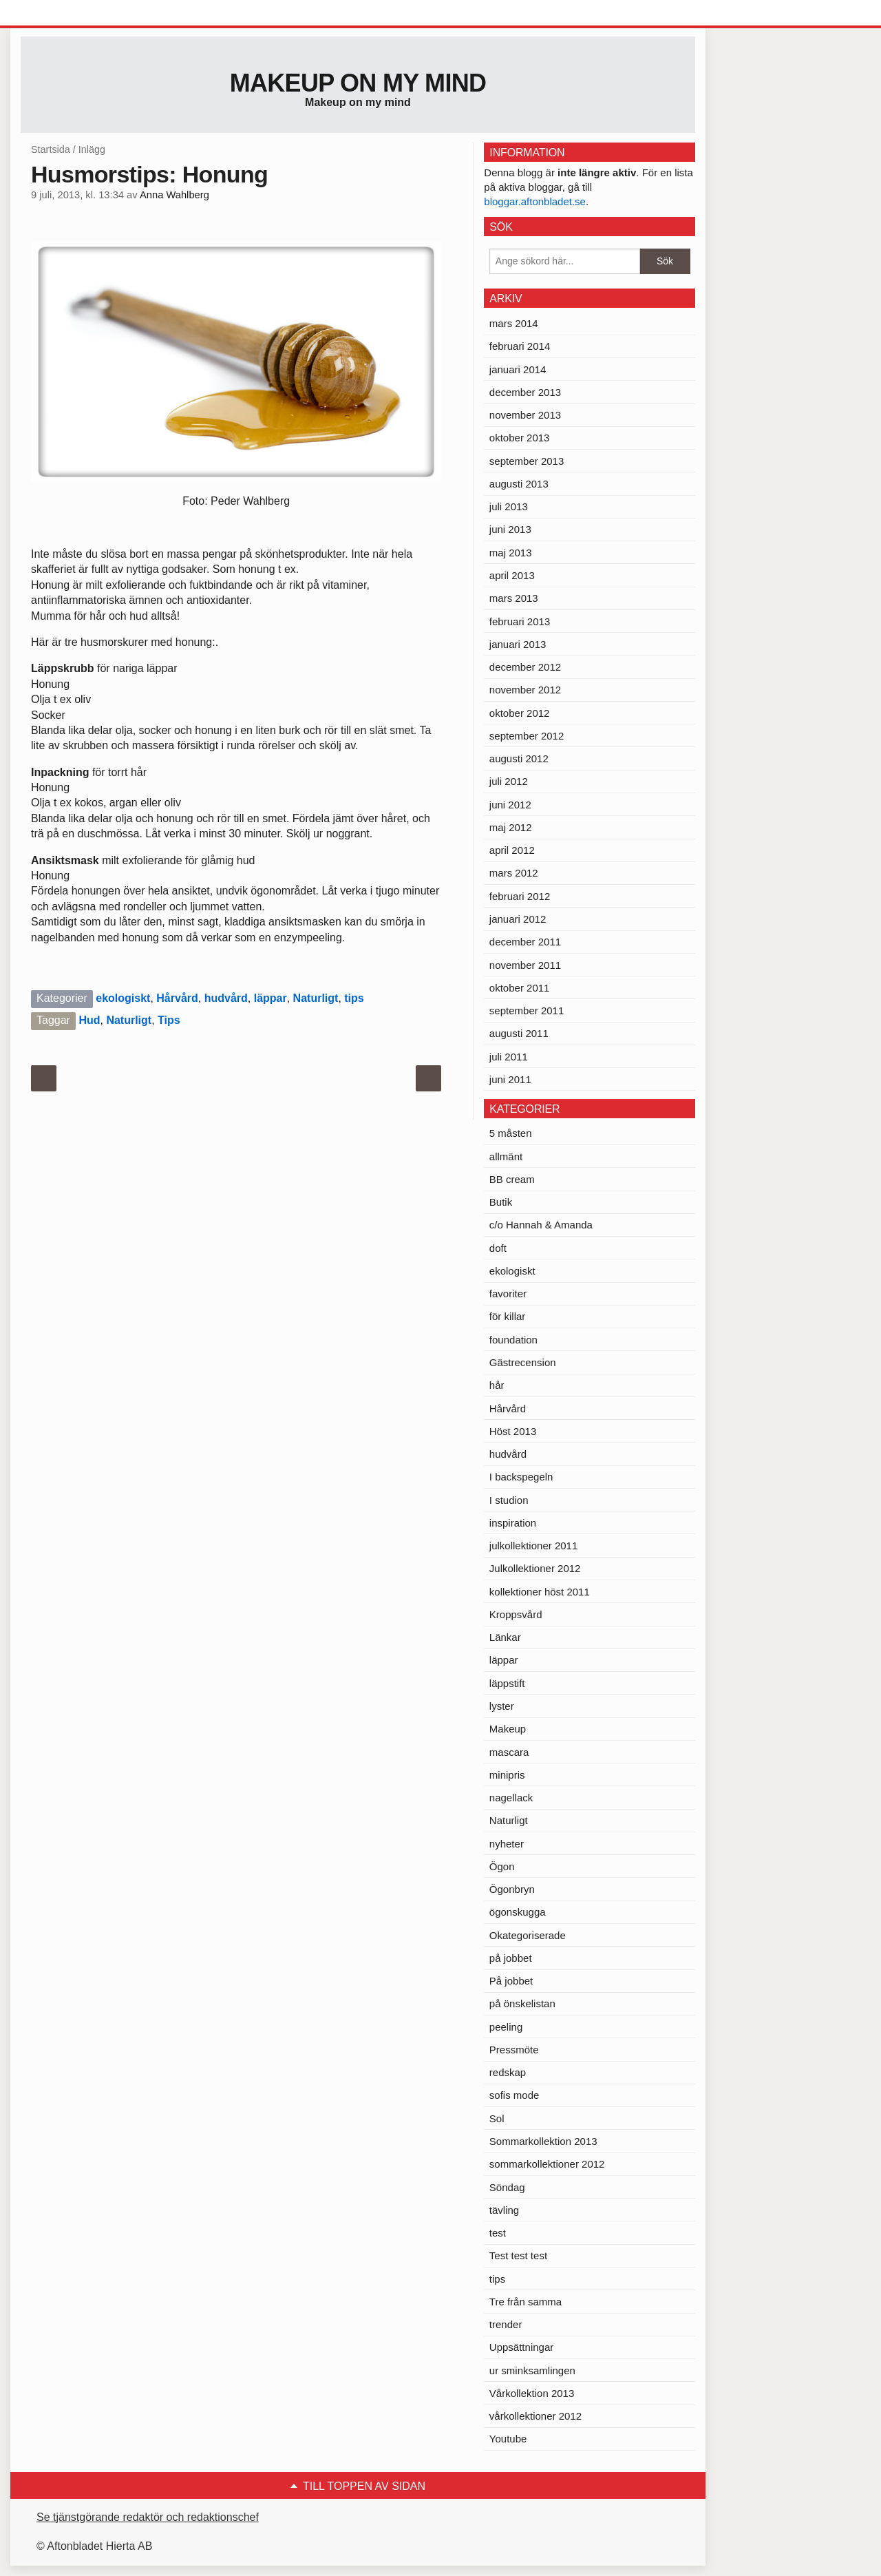 The width and height of the screenshot is (881, 2576). Describe the element at coordinates (511, 1981) in the screenshot. I see `På jobbet` at that location.